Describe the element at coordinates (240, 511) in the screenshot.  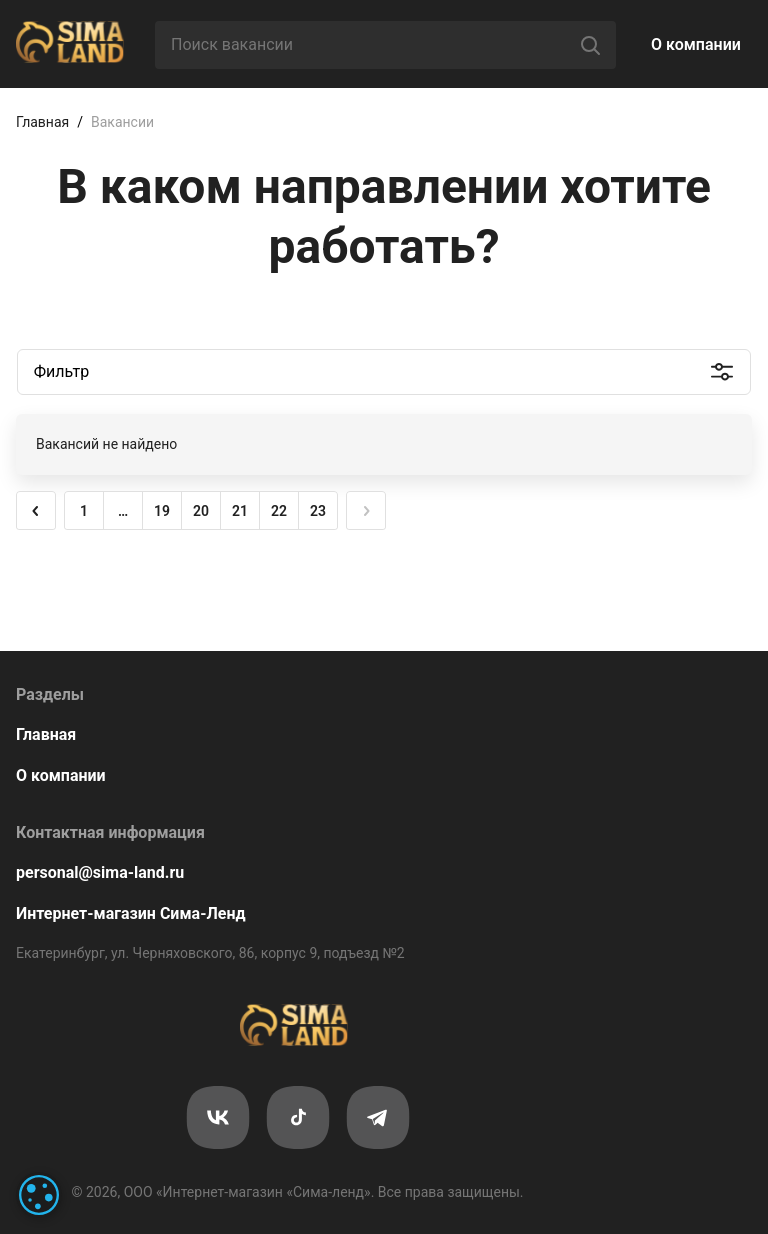
I see `21 [button]` at that location.